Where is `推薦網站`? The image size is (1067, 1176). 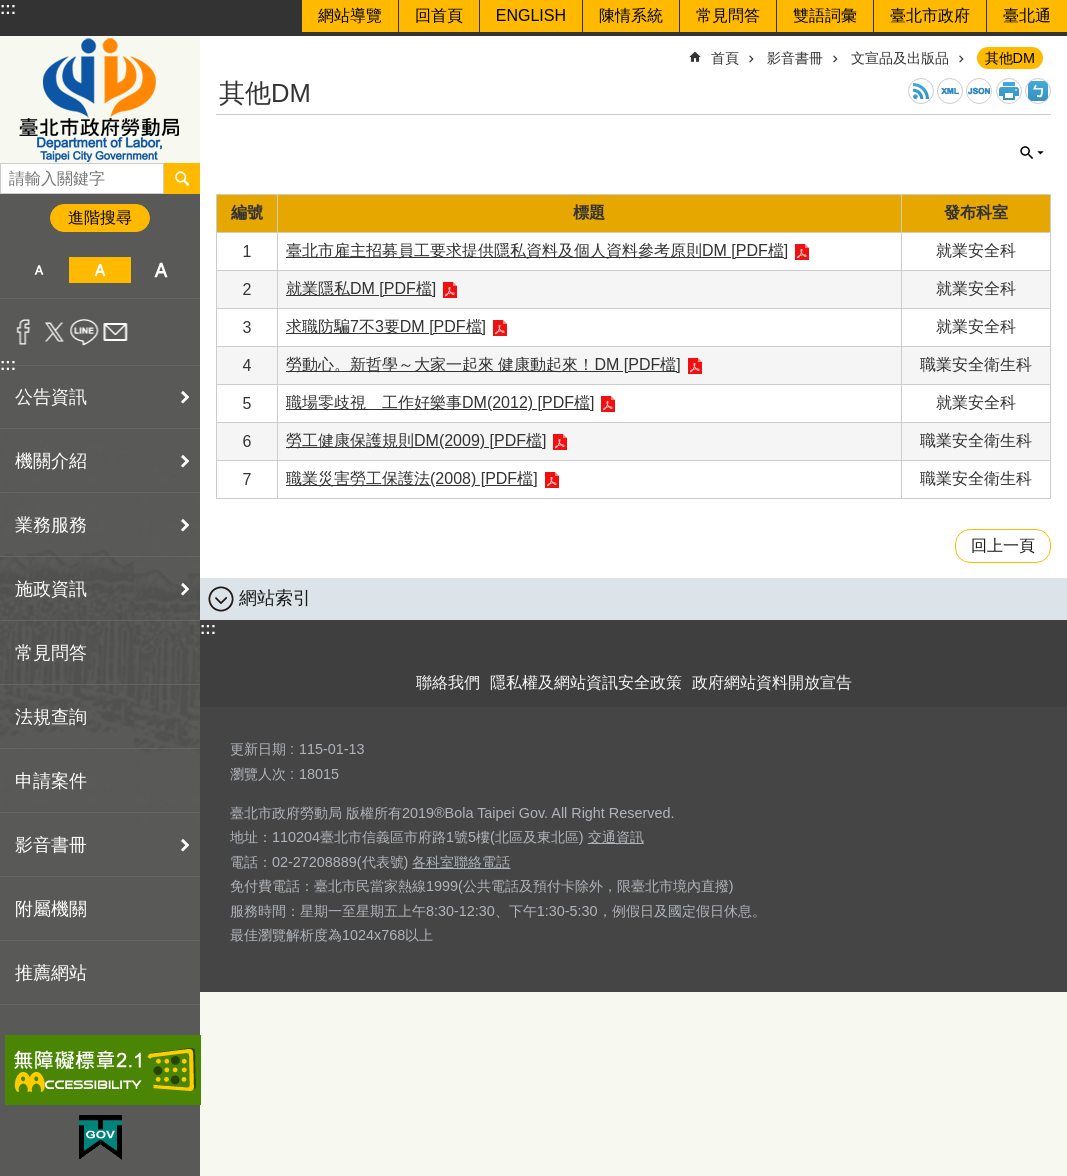 推薦網站 is located at coordinates (51, 973).